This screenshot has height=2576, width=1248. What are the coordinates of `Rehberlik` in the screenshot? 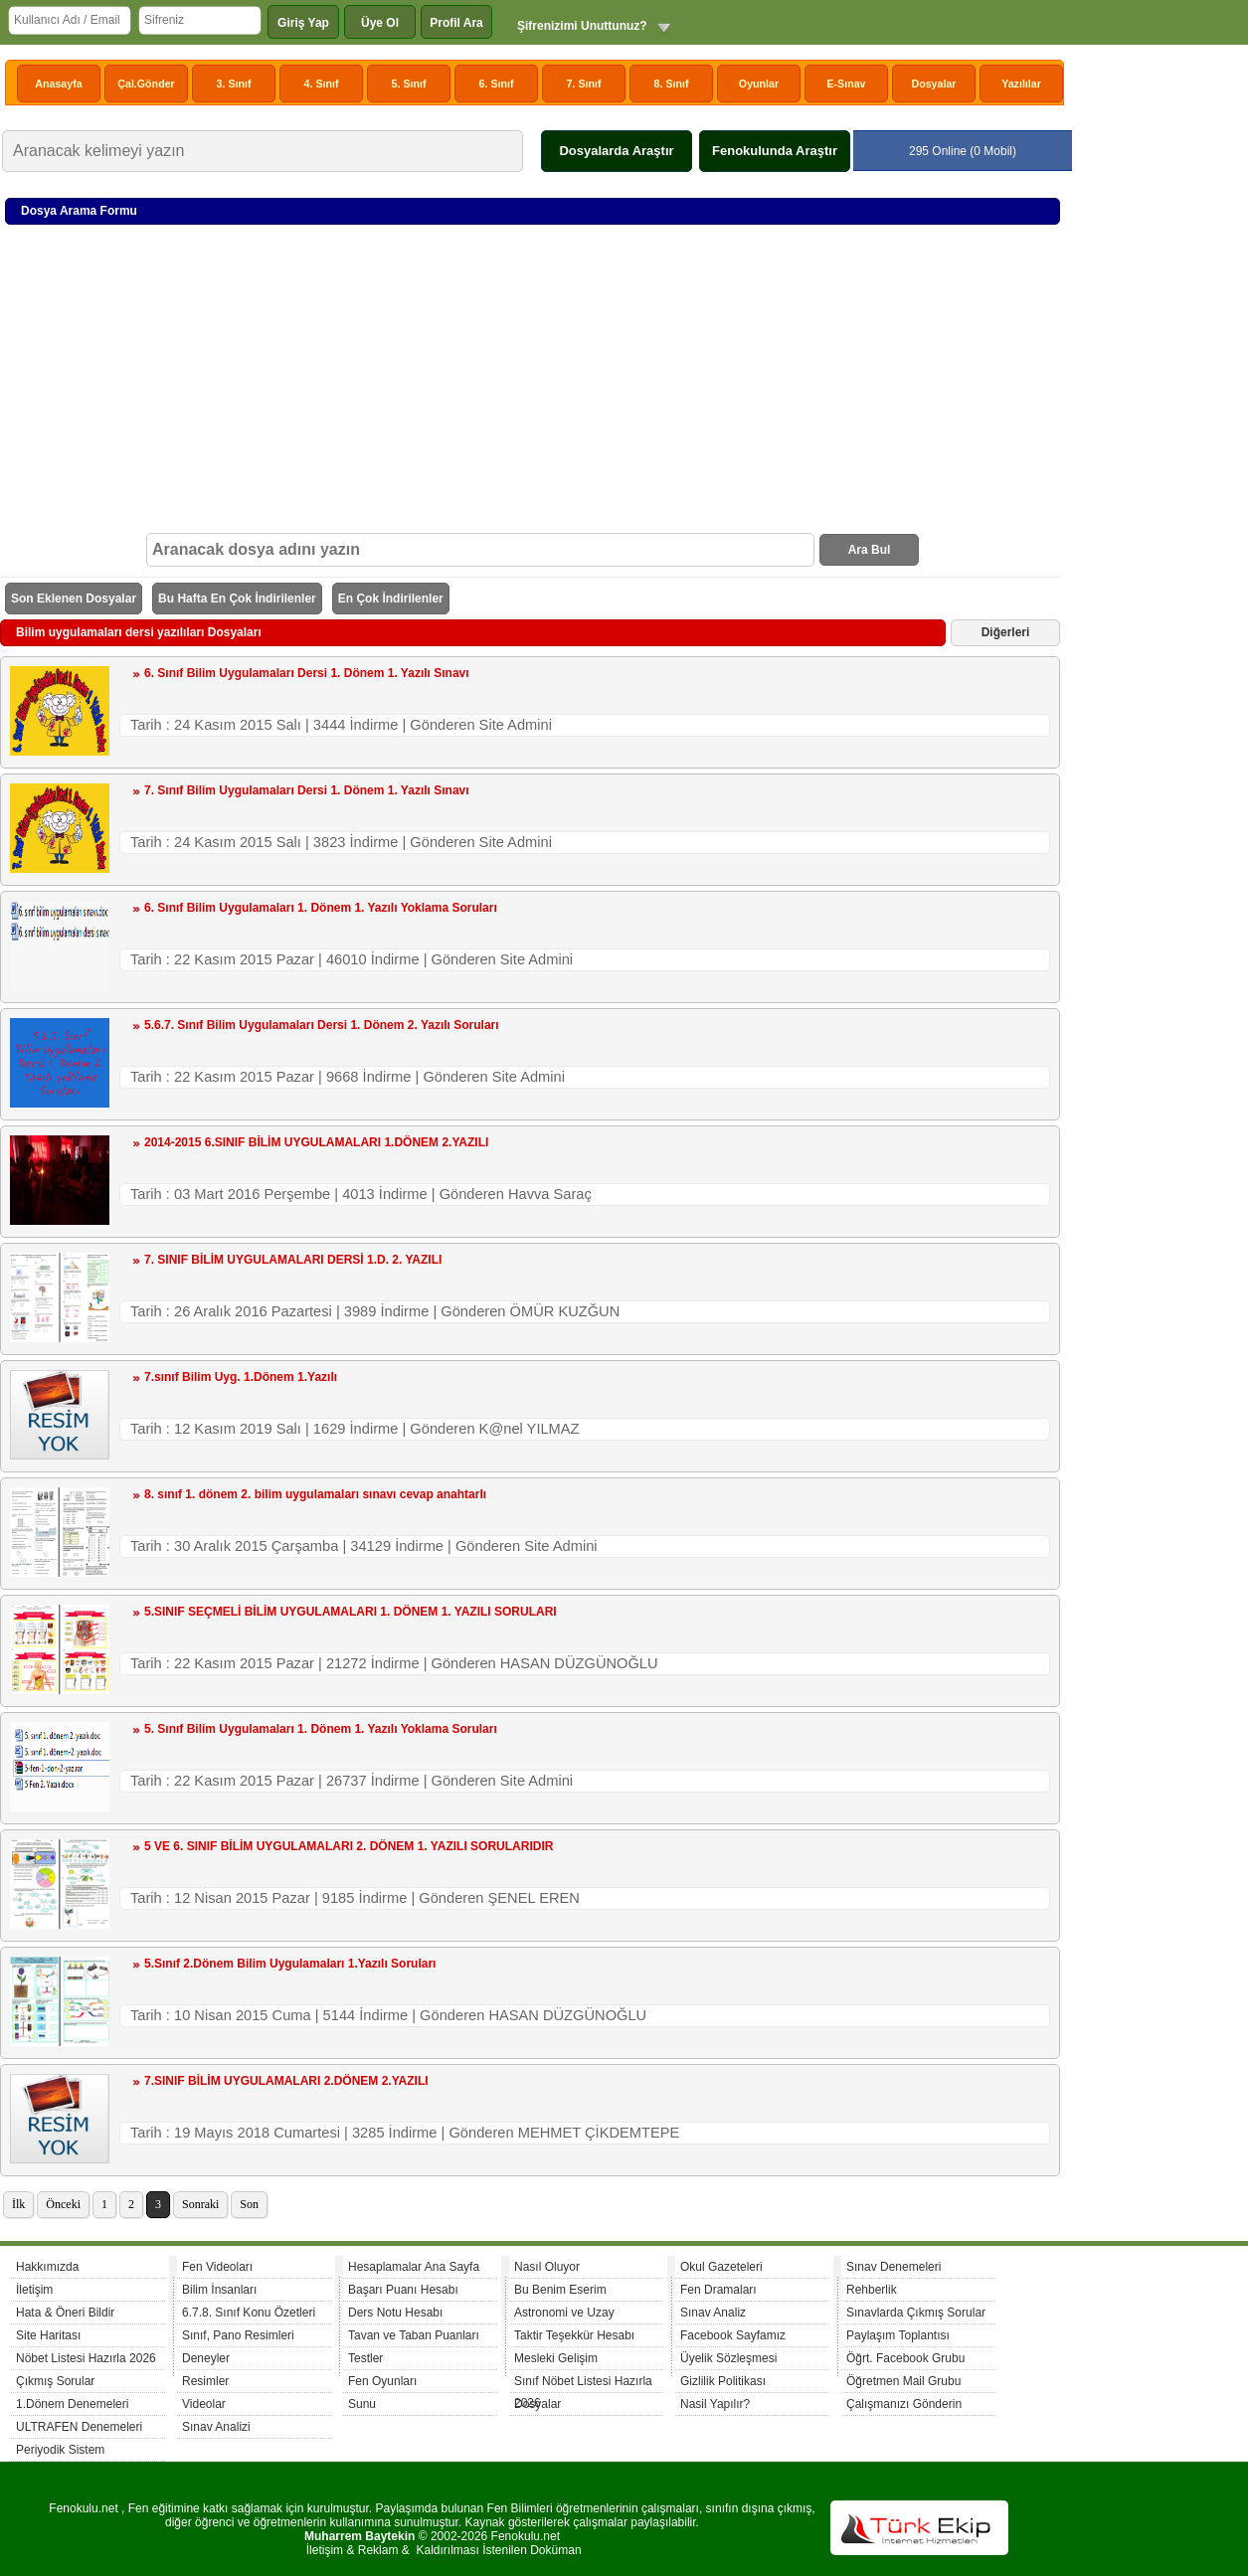 It's located at (871, 2290).